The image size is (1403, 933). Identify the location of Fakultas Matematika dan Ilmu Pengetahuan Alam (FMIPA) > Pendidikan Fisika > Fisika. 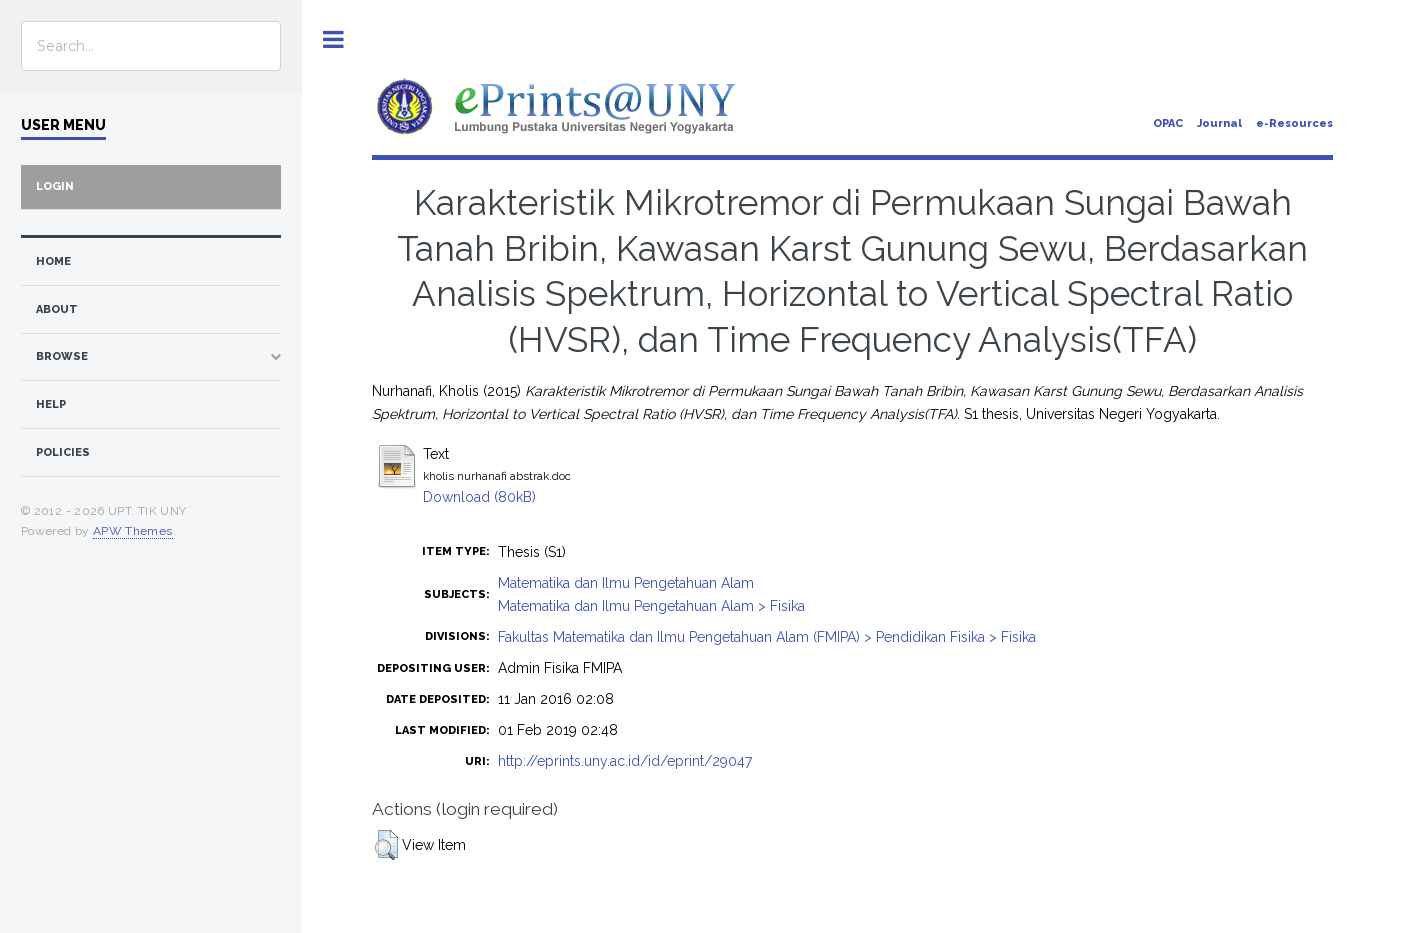
(767, 637).